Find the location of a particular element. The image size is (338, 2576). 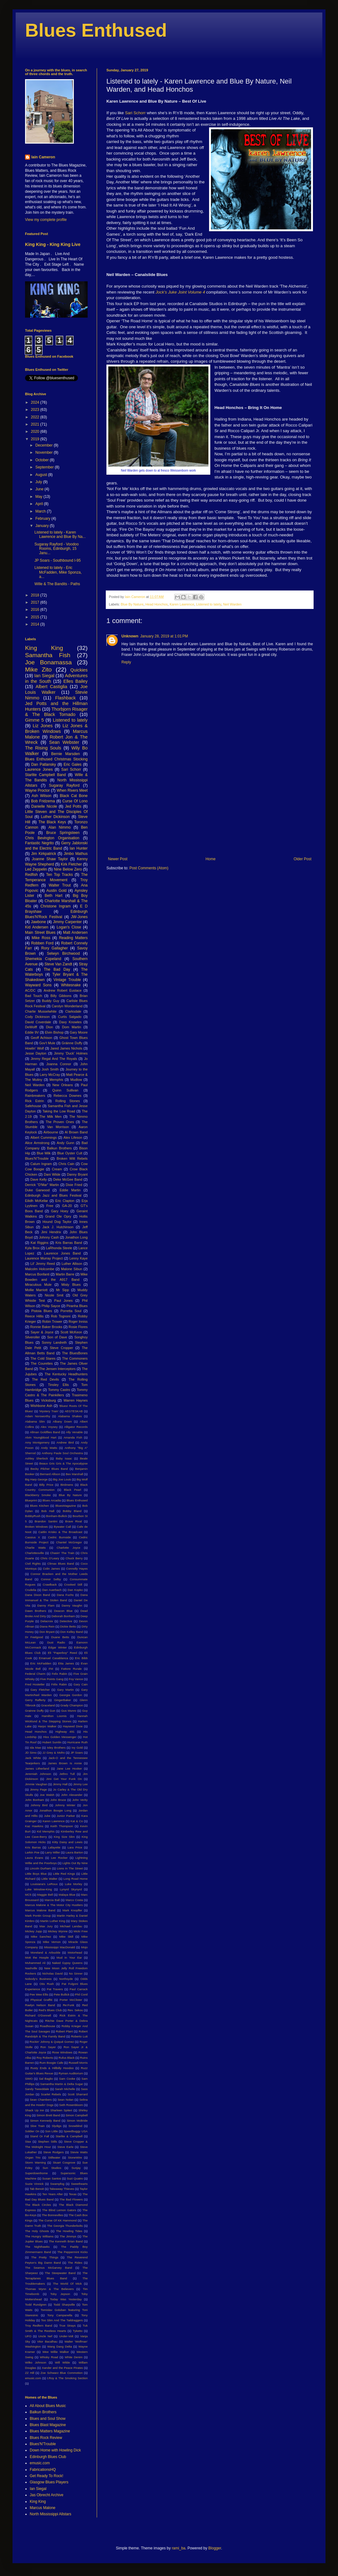

Sarah Michelle is located at coordinates (65, 2089).